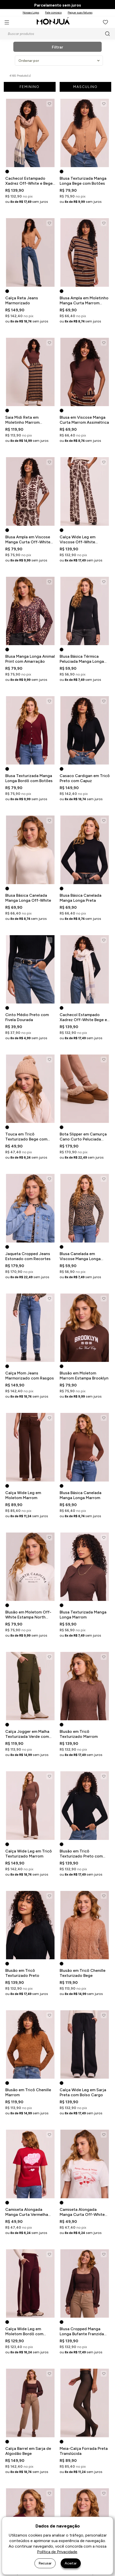 The width and height of the screenshot is (115, 2576). I want to click on Calça Wide Leg em Viscose Off-White Estampa Marrom, so click(77, 540).